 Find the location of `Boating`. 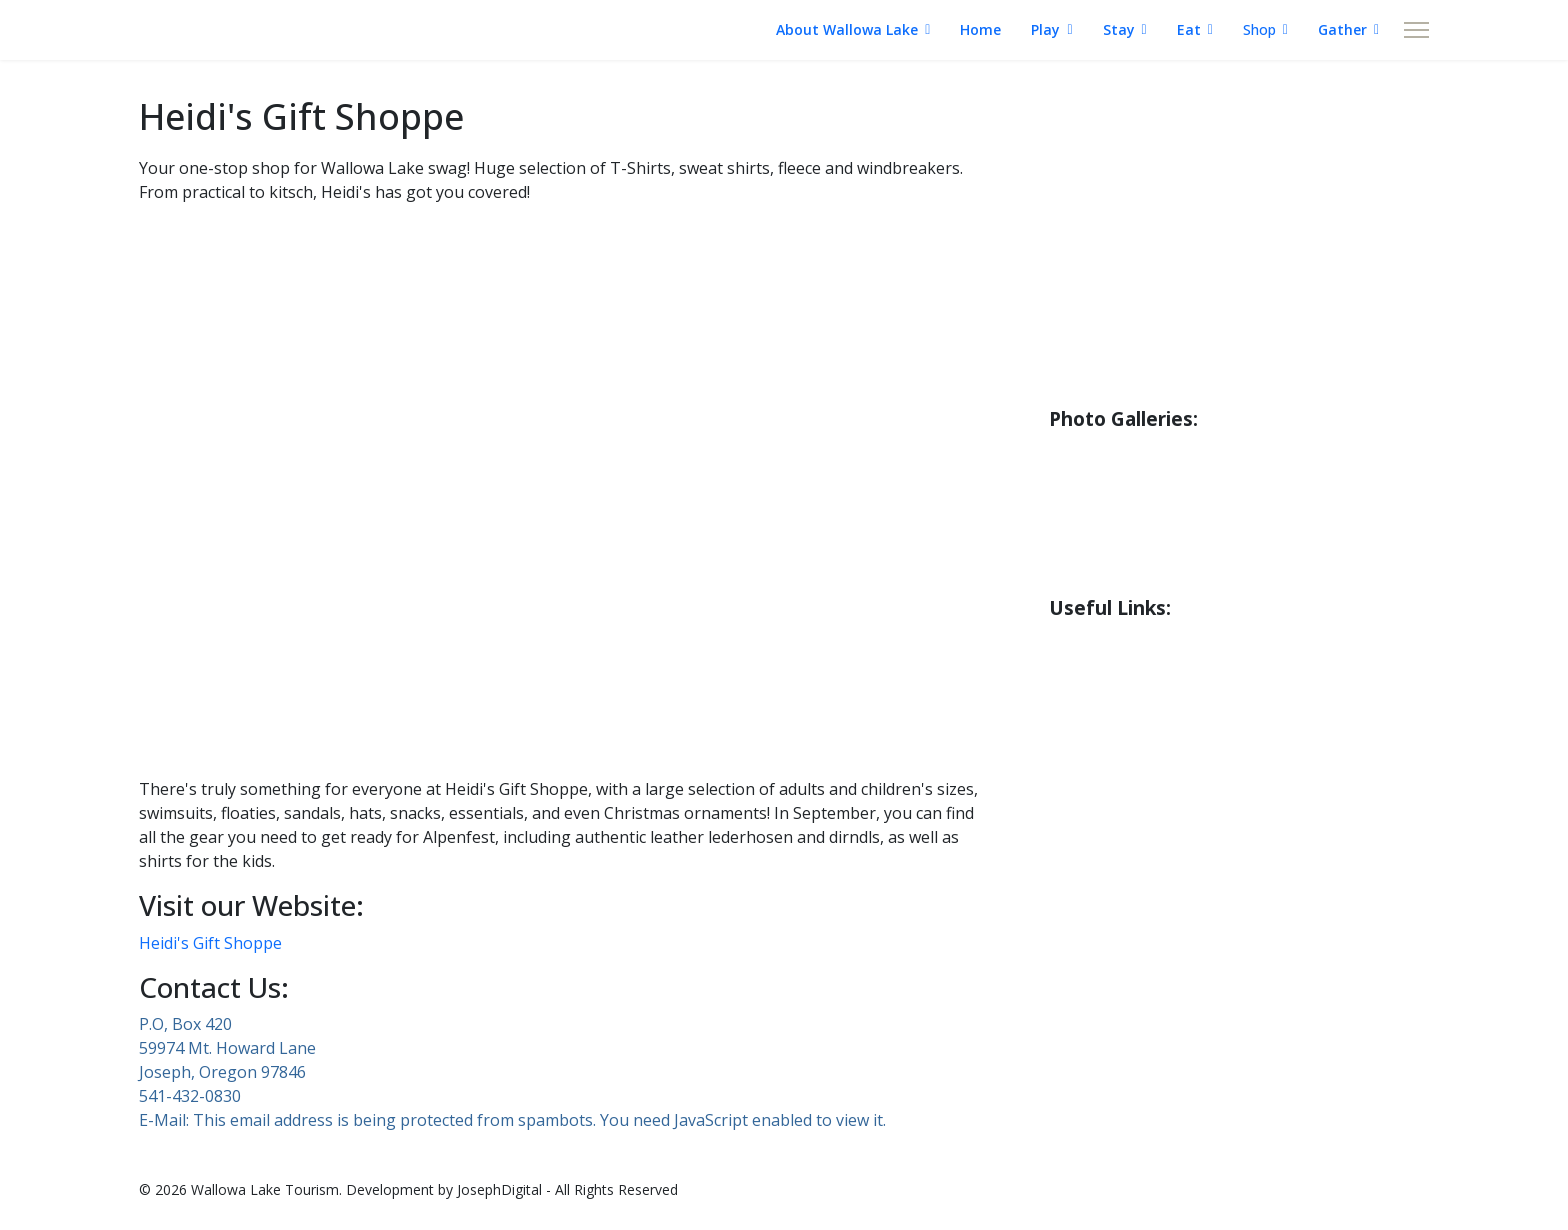

Boating is located at coordinates (1084, 265).